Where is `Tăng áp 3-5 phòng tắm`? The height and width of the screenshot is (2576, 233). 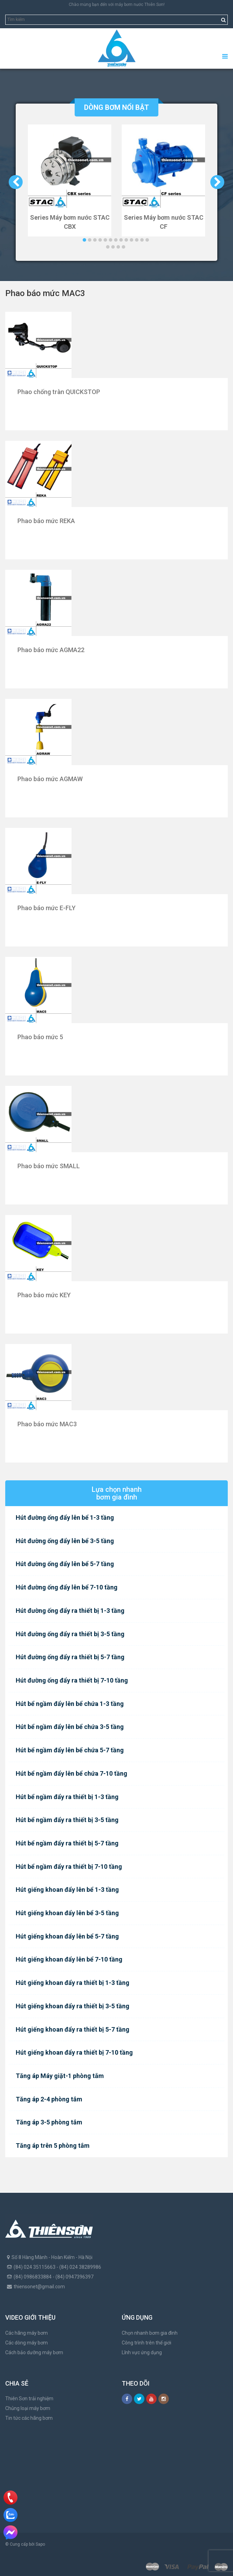 Tăng áp 3-5 phòng tắm is located at coordinates (49, 2122).